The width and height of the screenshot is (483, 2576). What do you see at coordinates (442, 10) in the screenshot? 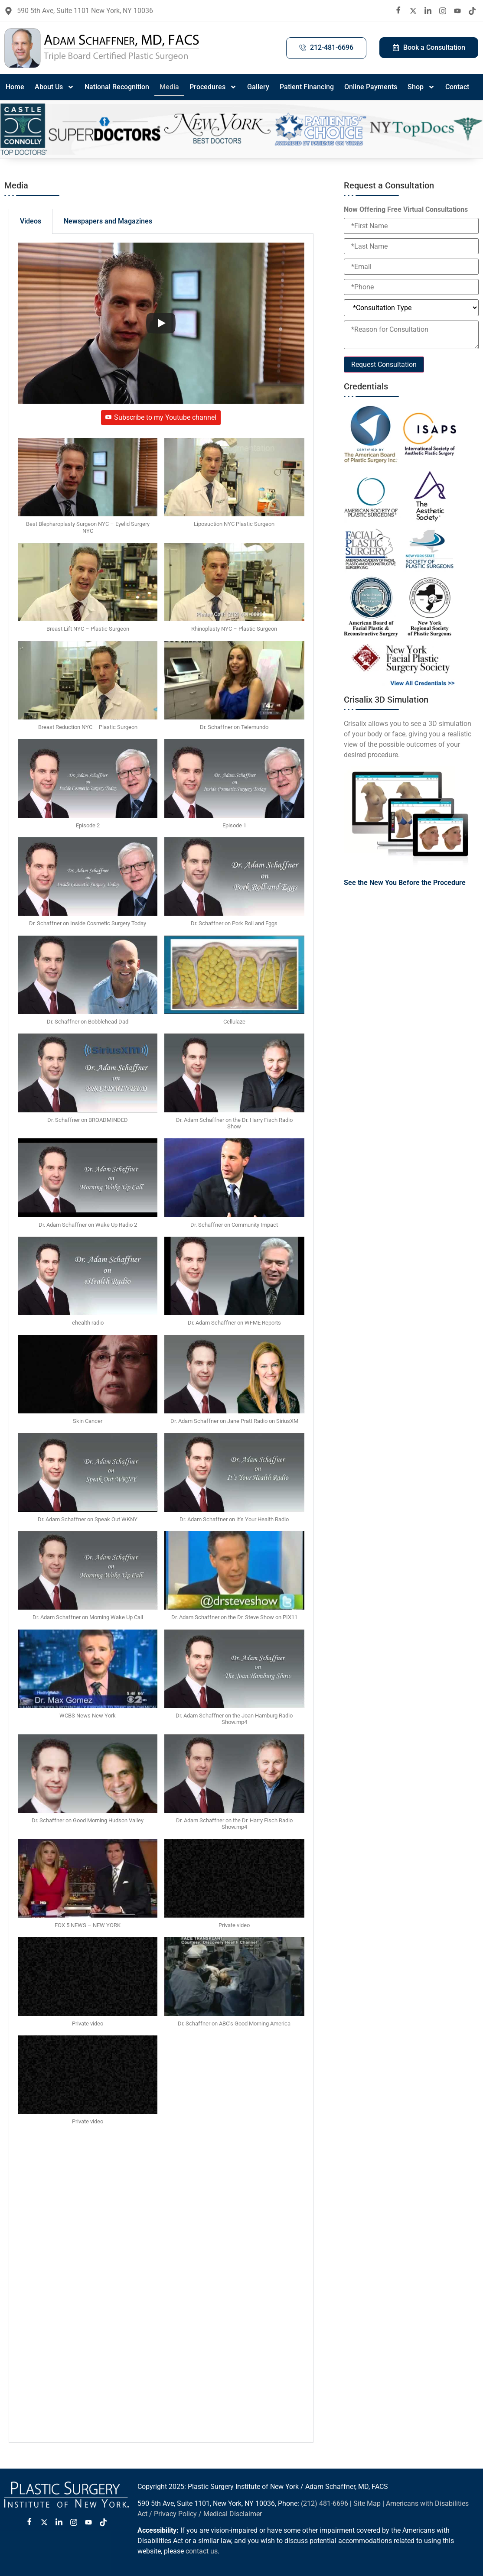
I see `[Instagram]` at bounding box center [442, 10].